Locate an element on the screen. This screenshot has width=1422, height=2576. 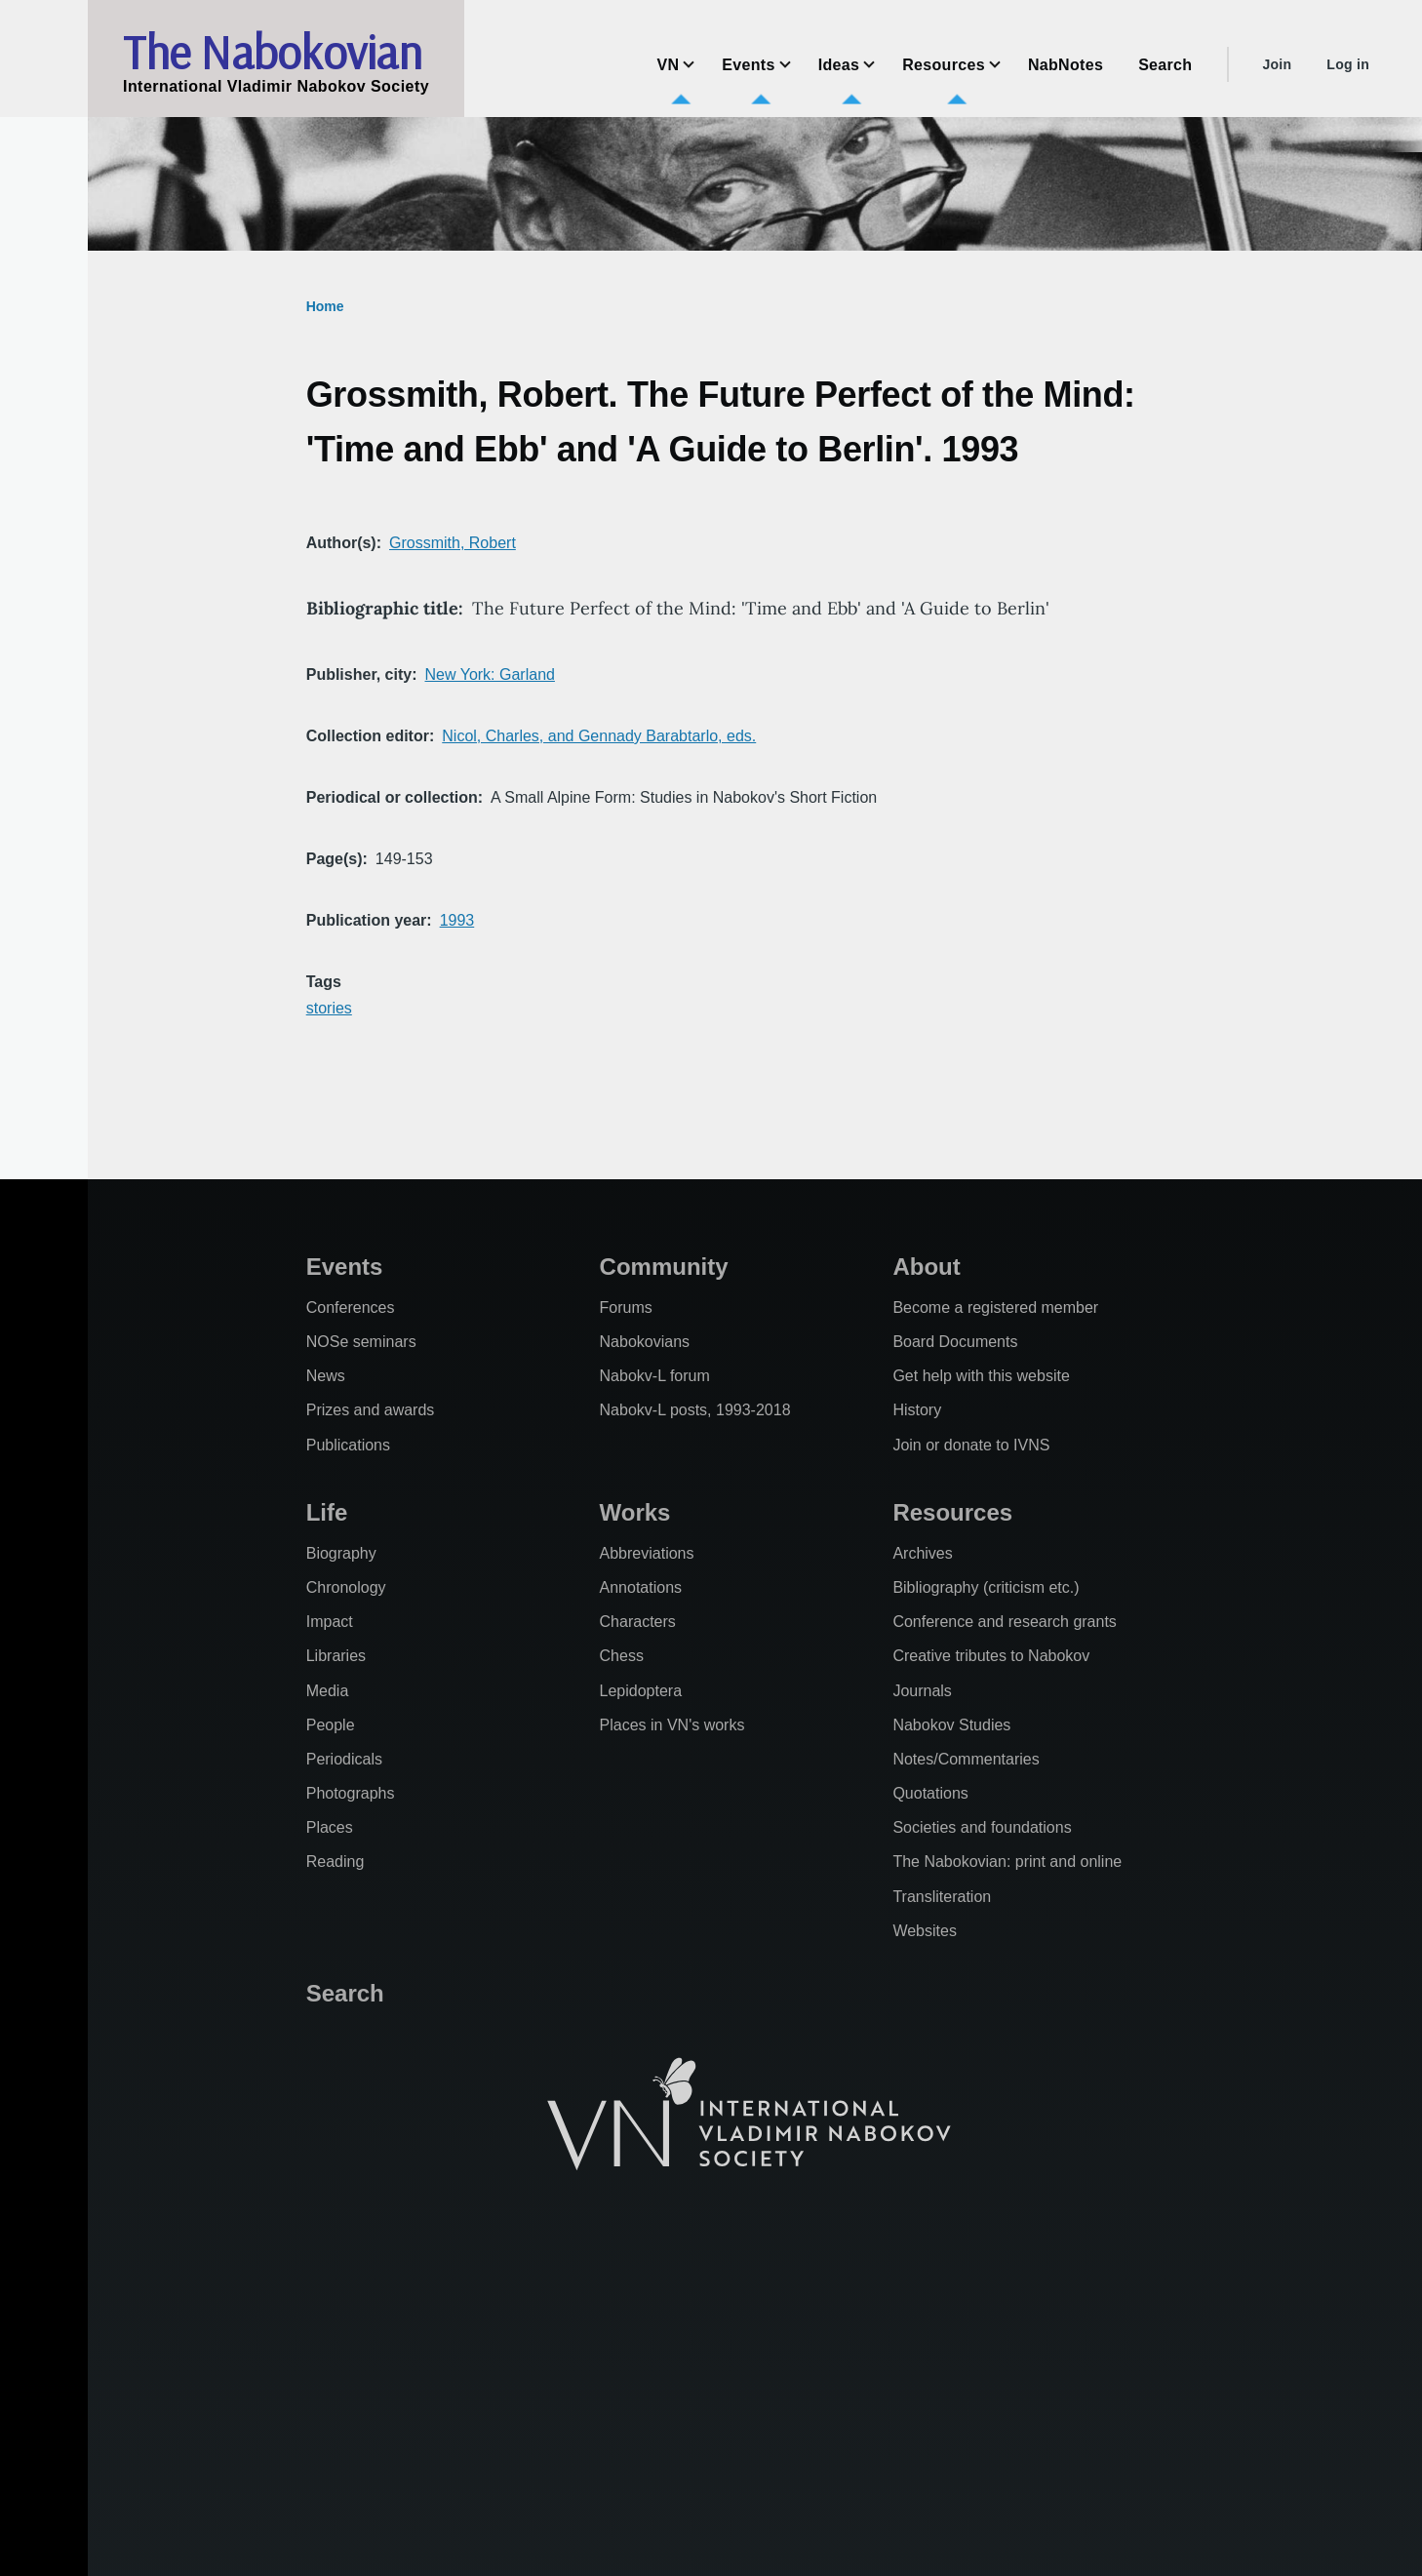
Become a registered member is located at coordinates (995, 1307).